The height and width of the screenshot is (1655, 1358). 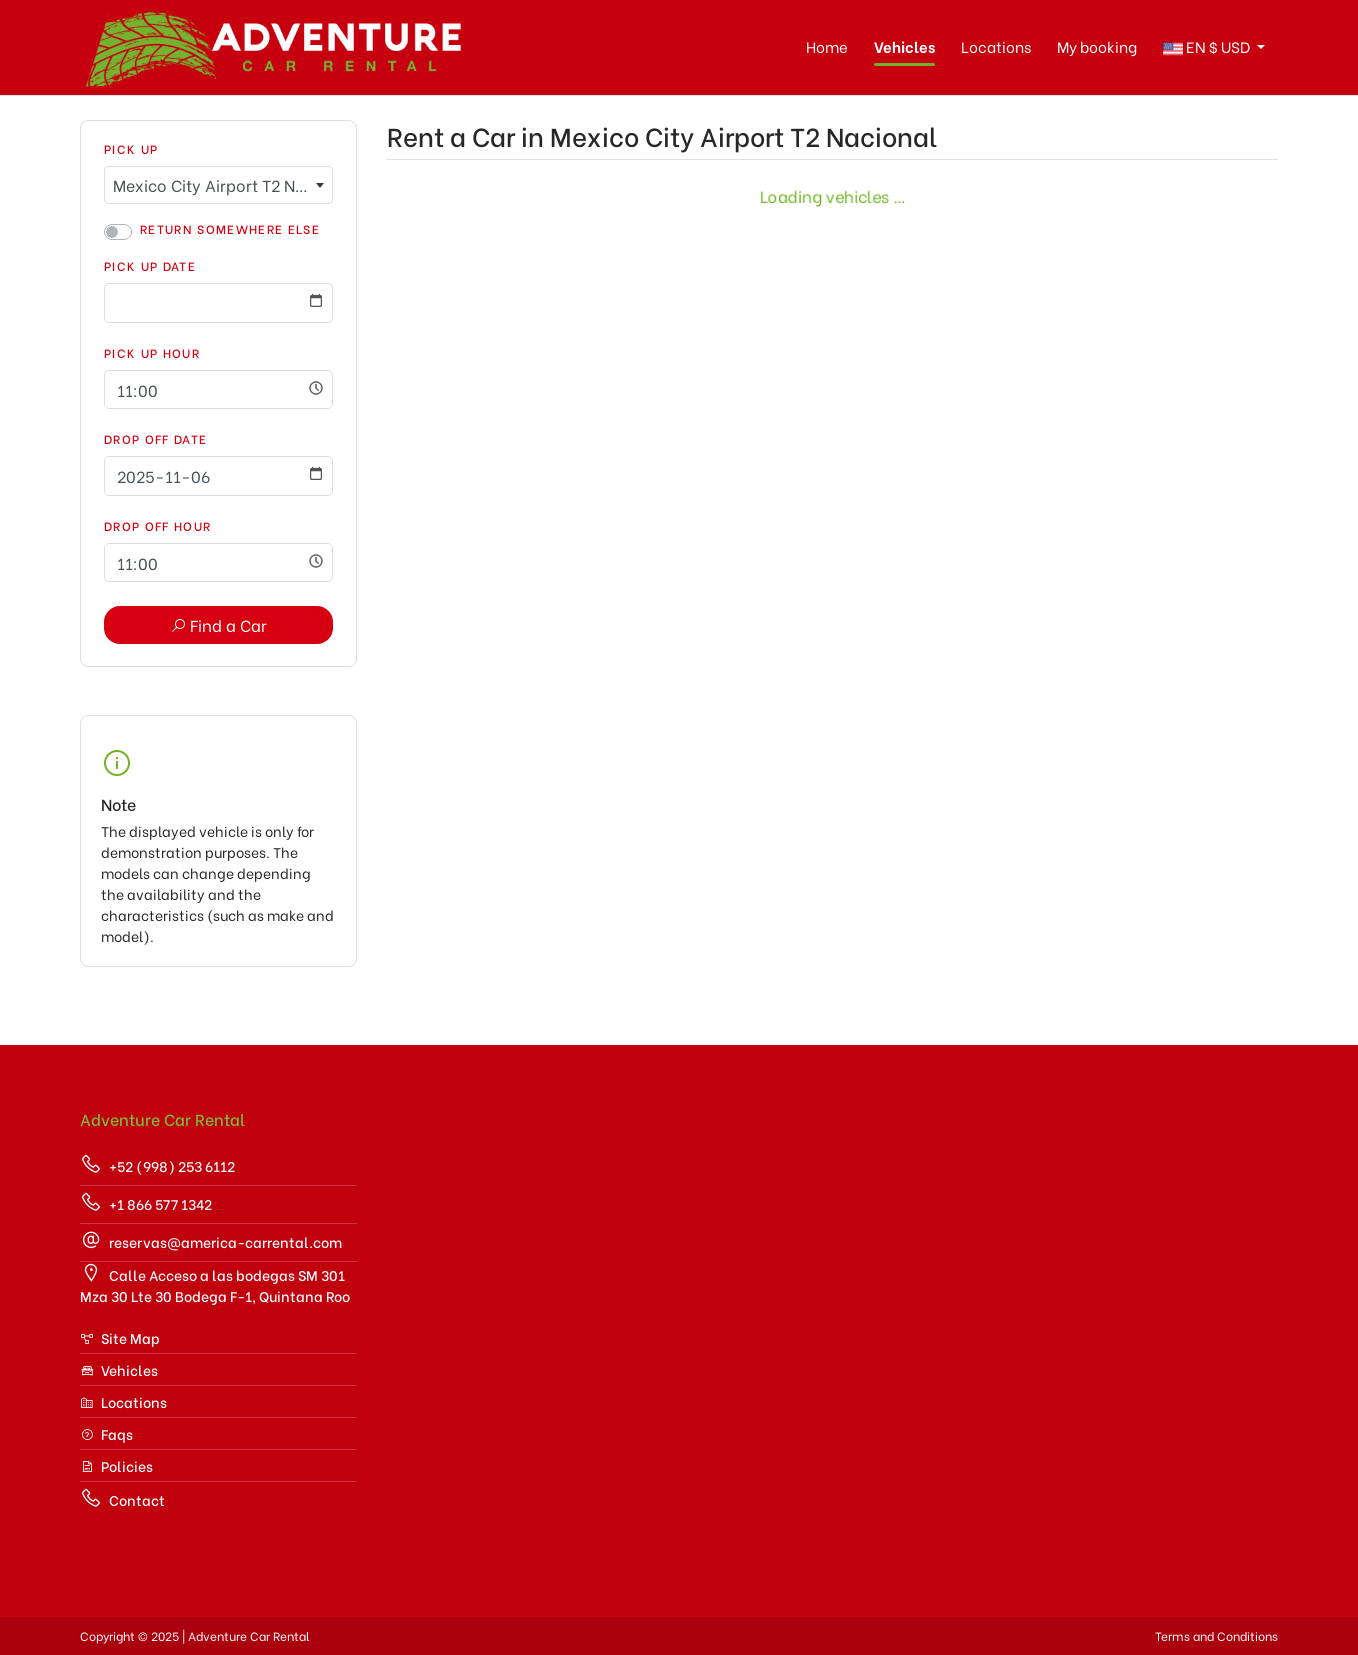 What do you see at coordinates (218, 624) in the screenshot?
I see `Find a Car` at bounding box center [218, 624].